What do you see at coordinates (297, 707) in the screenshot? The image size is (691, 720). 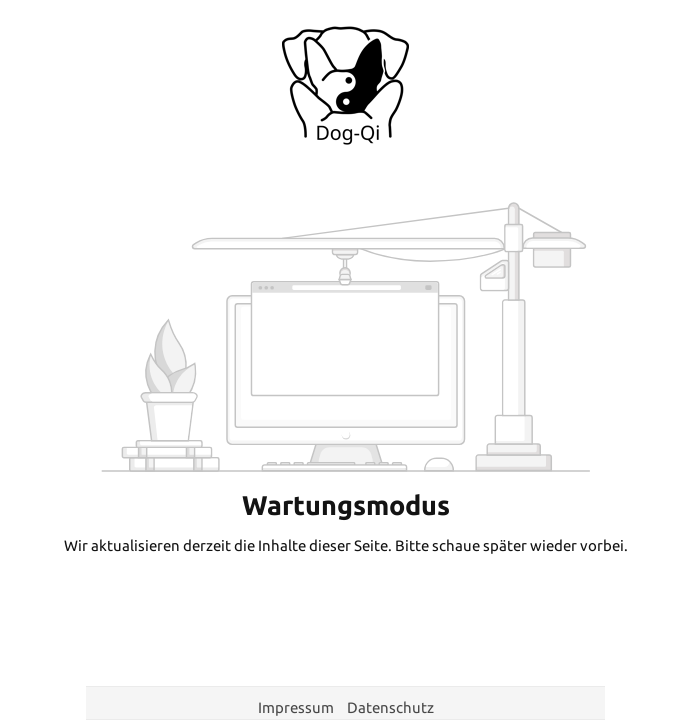 I see `Impressum` at bounding box center [297, 707].